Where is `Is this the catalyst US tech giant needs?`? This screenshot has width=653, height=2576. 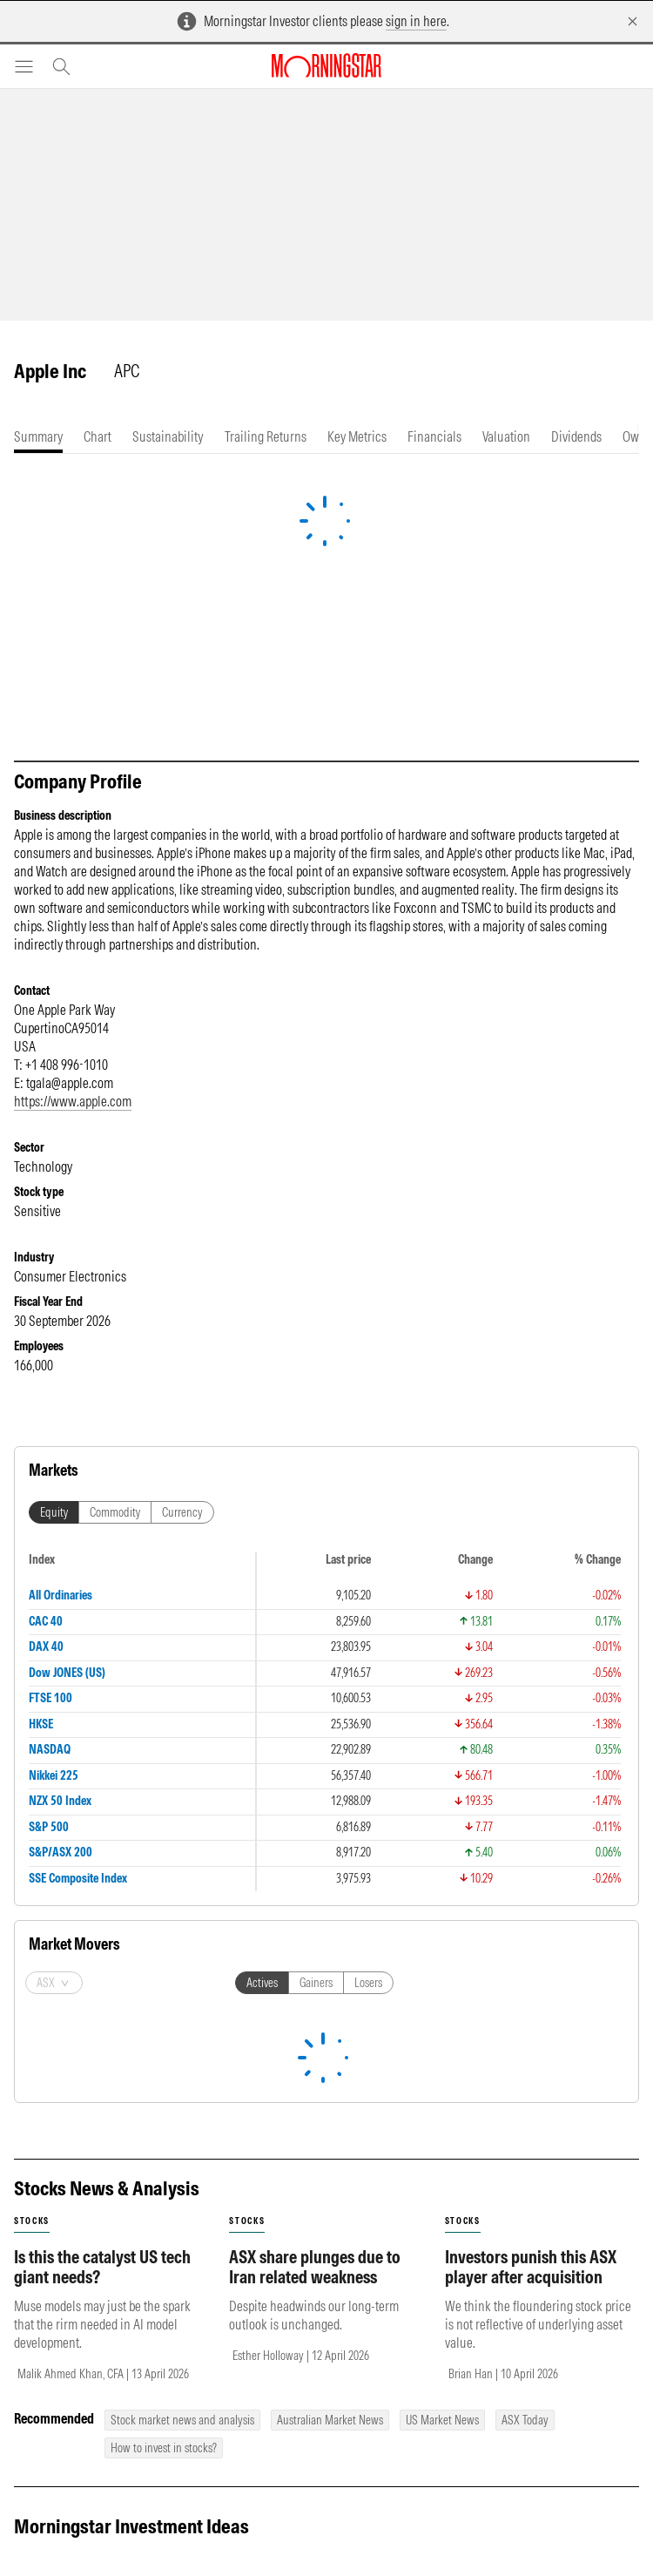
Is this the catalyst US tech giant needs? is located at coordinates (102, 1833).